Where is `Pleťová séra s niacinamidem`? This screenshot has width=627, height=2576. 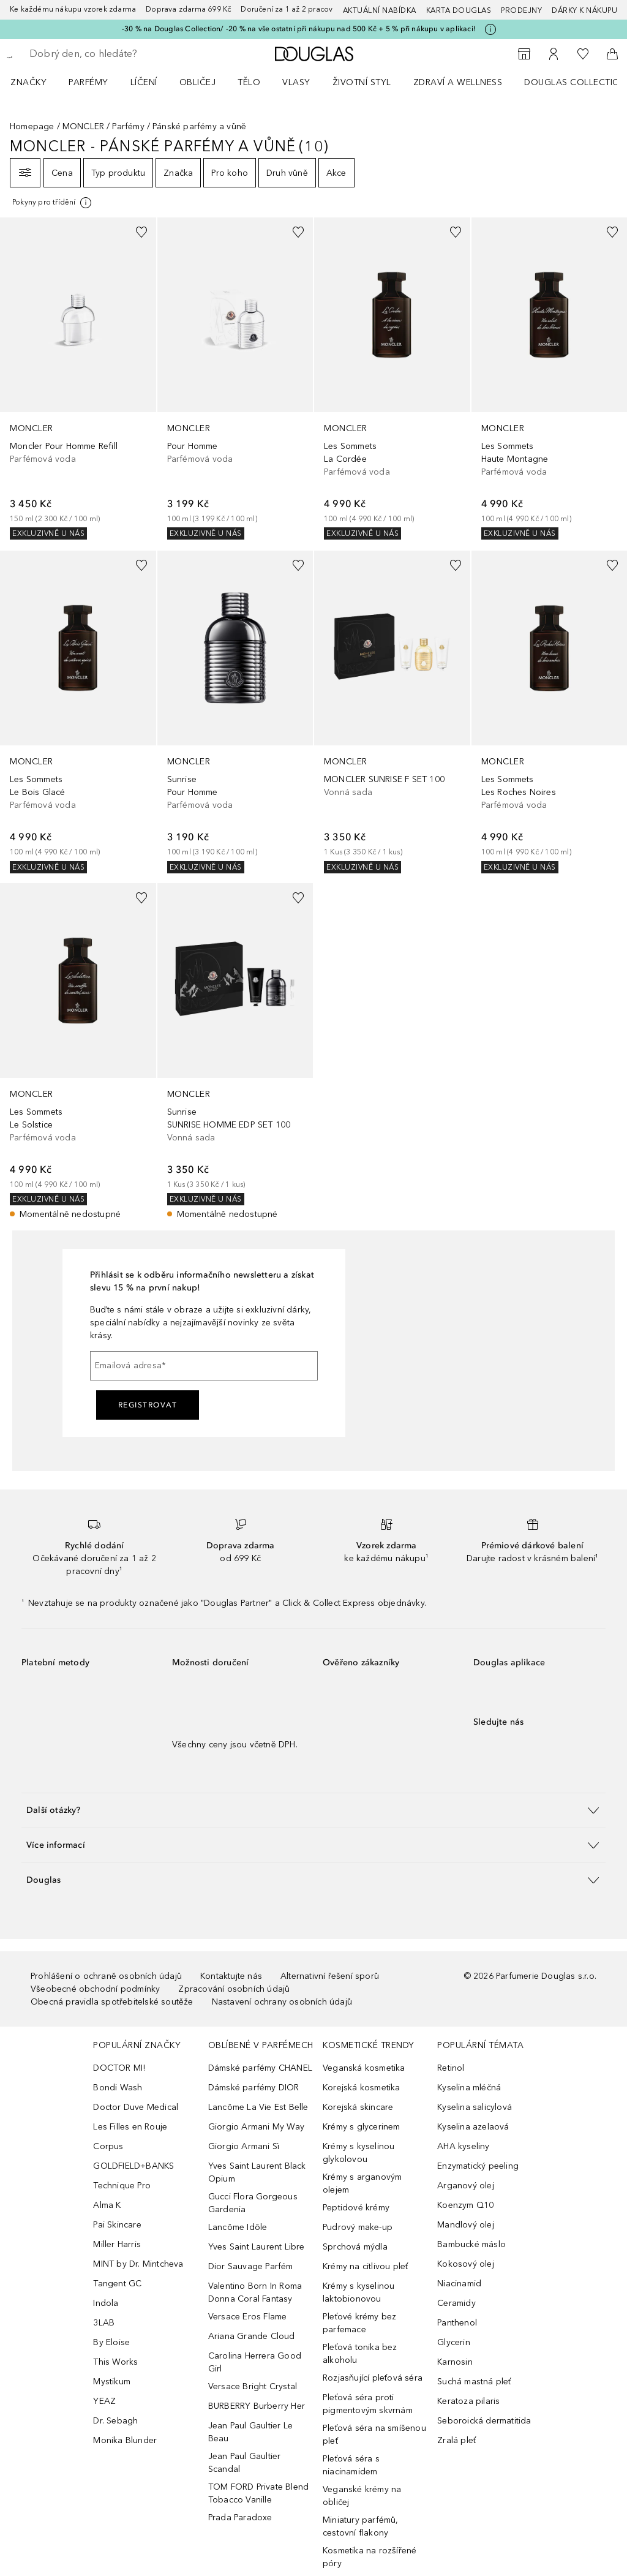 Pleťová séra s niacinamidem is located at coordinates (351, 2465).